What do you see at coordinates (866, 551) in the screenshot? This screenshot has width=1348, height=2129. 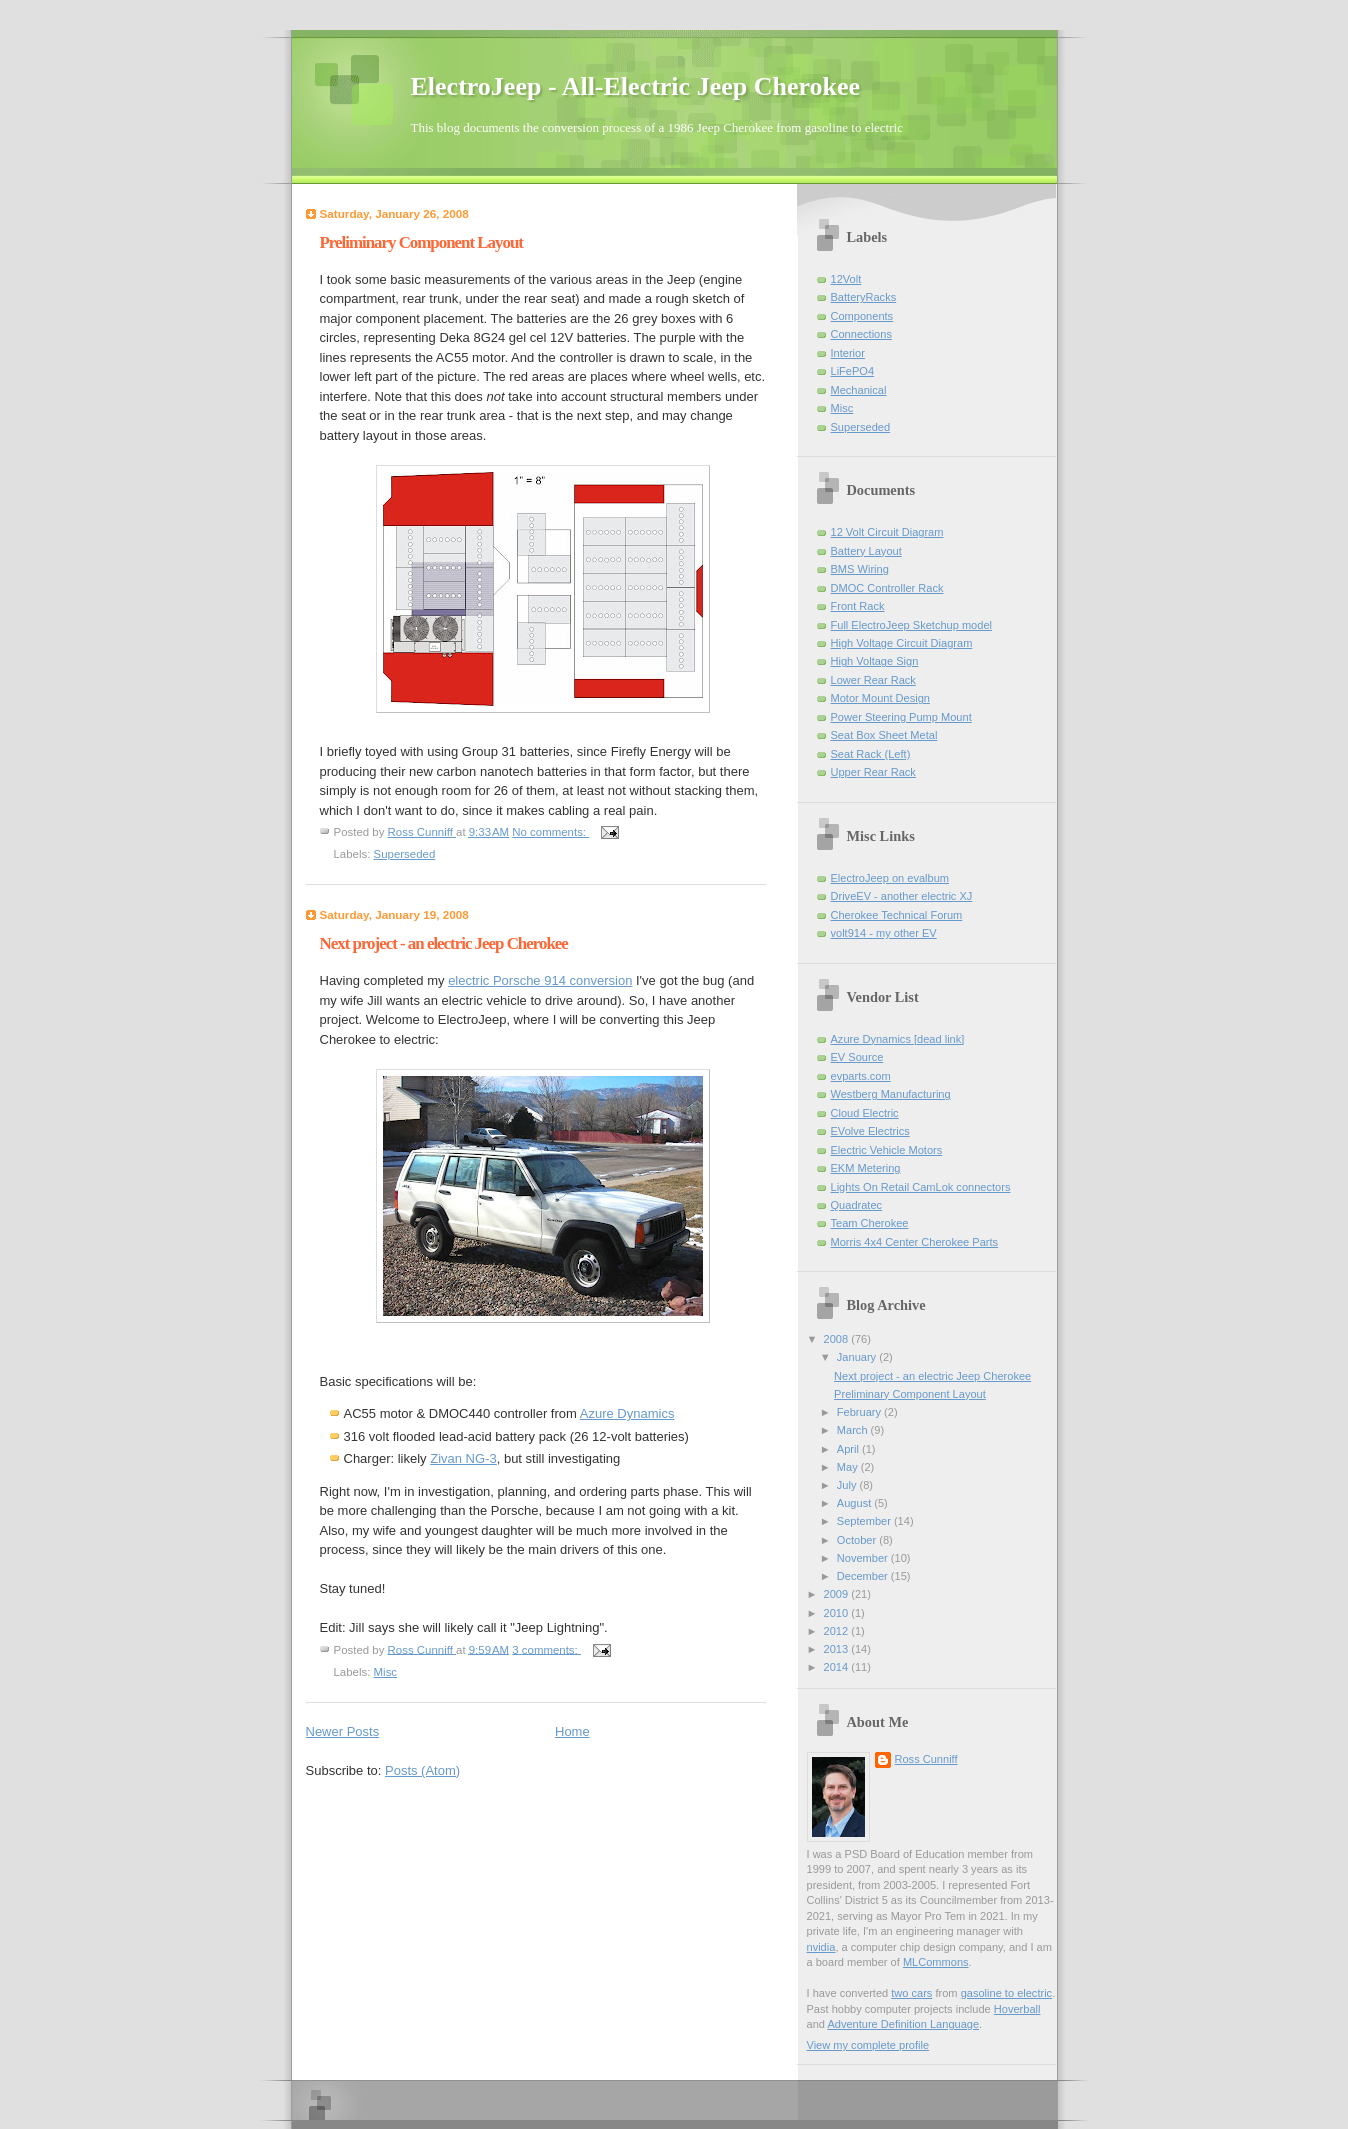 I see `Battery Layout` at bounding box center [866, 551].